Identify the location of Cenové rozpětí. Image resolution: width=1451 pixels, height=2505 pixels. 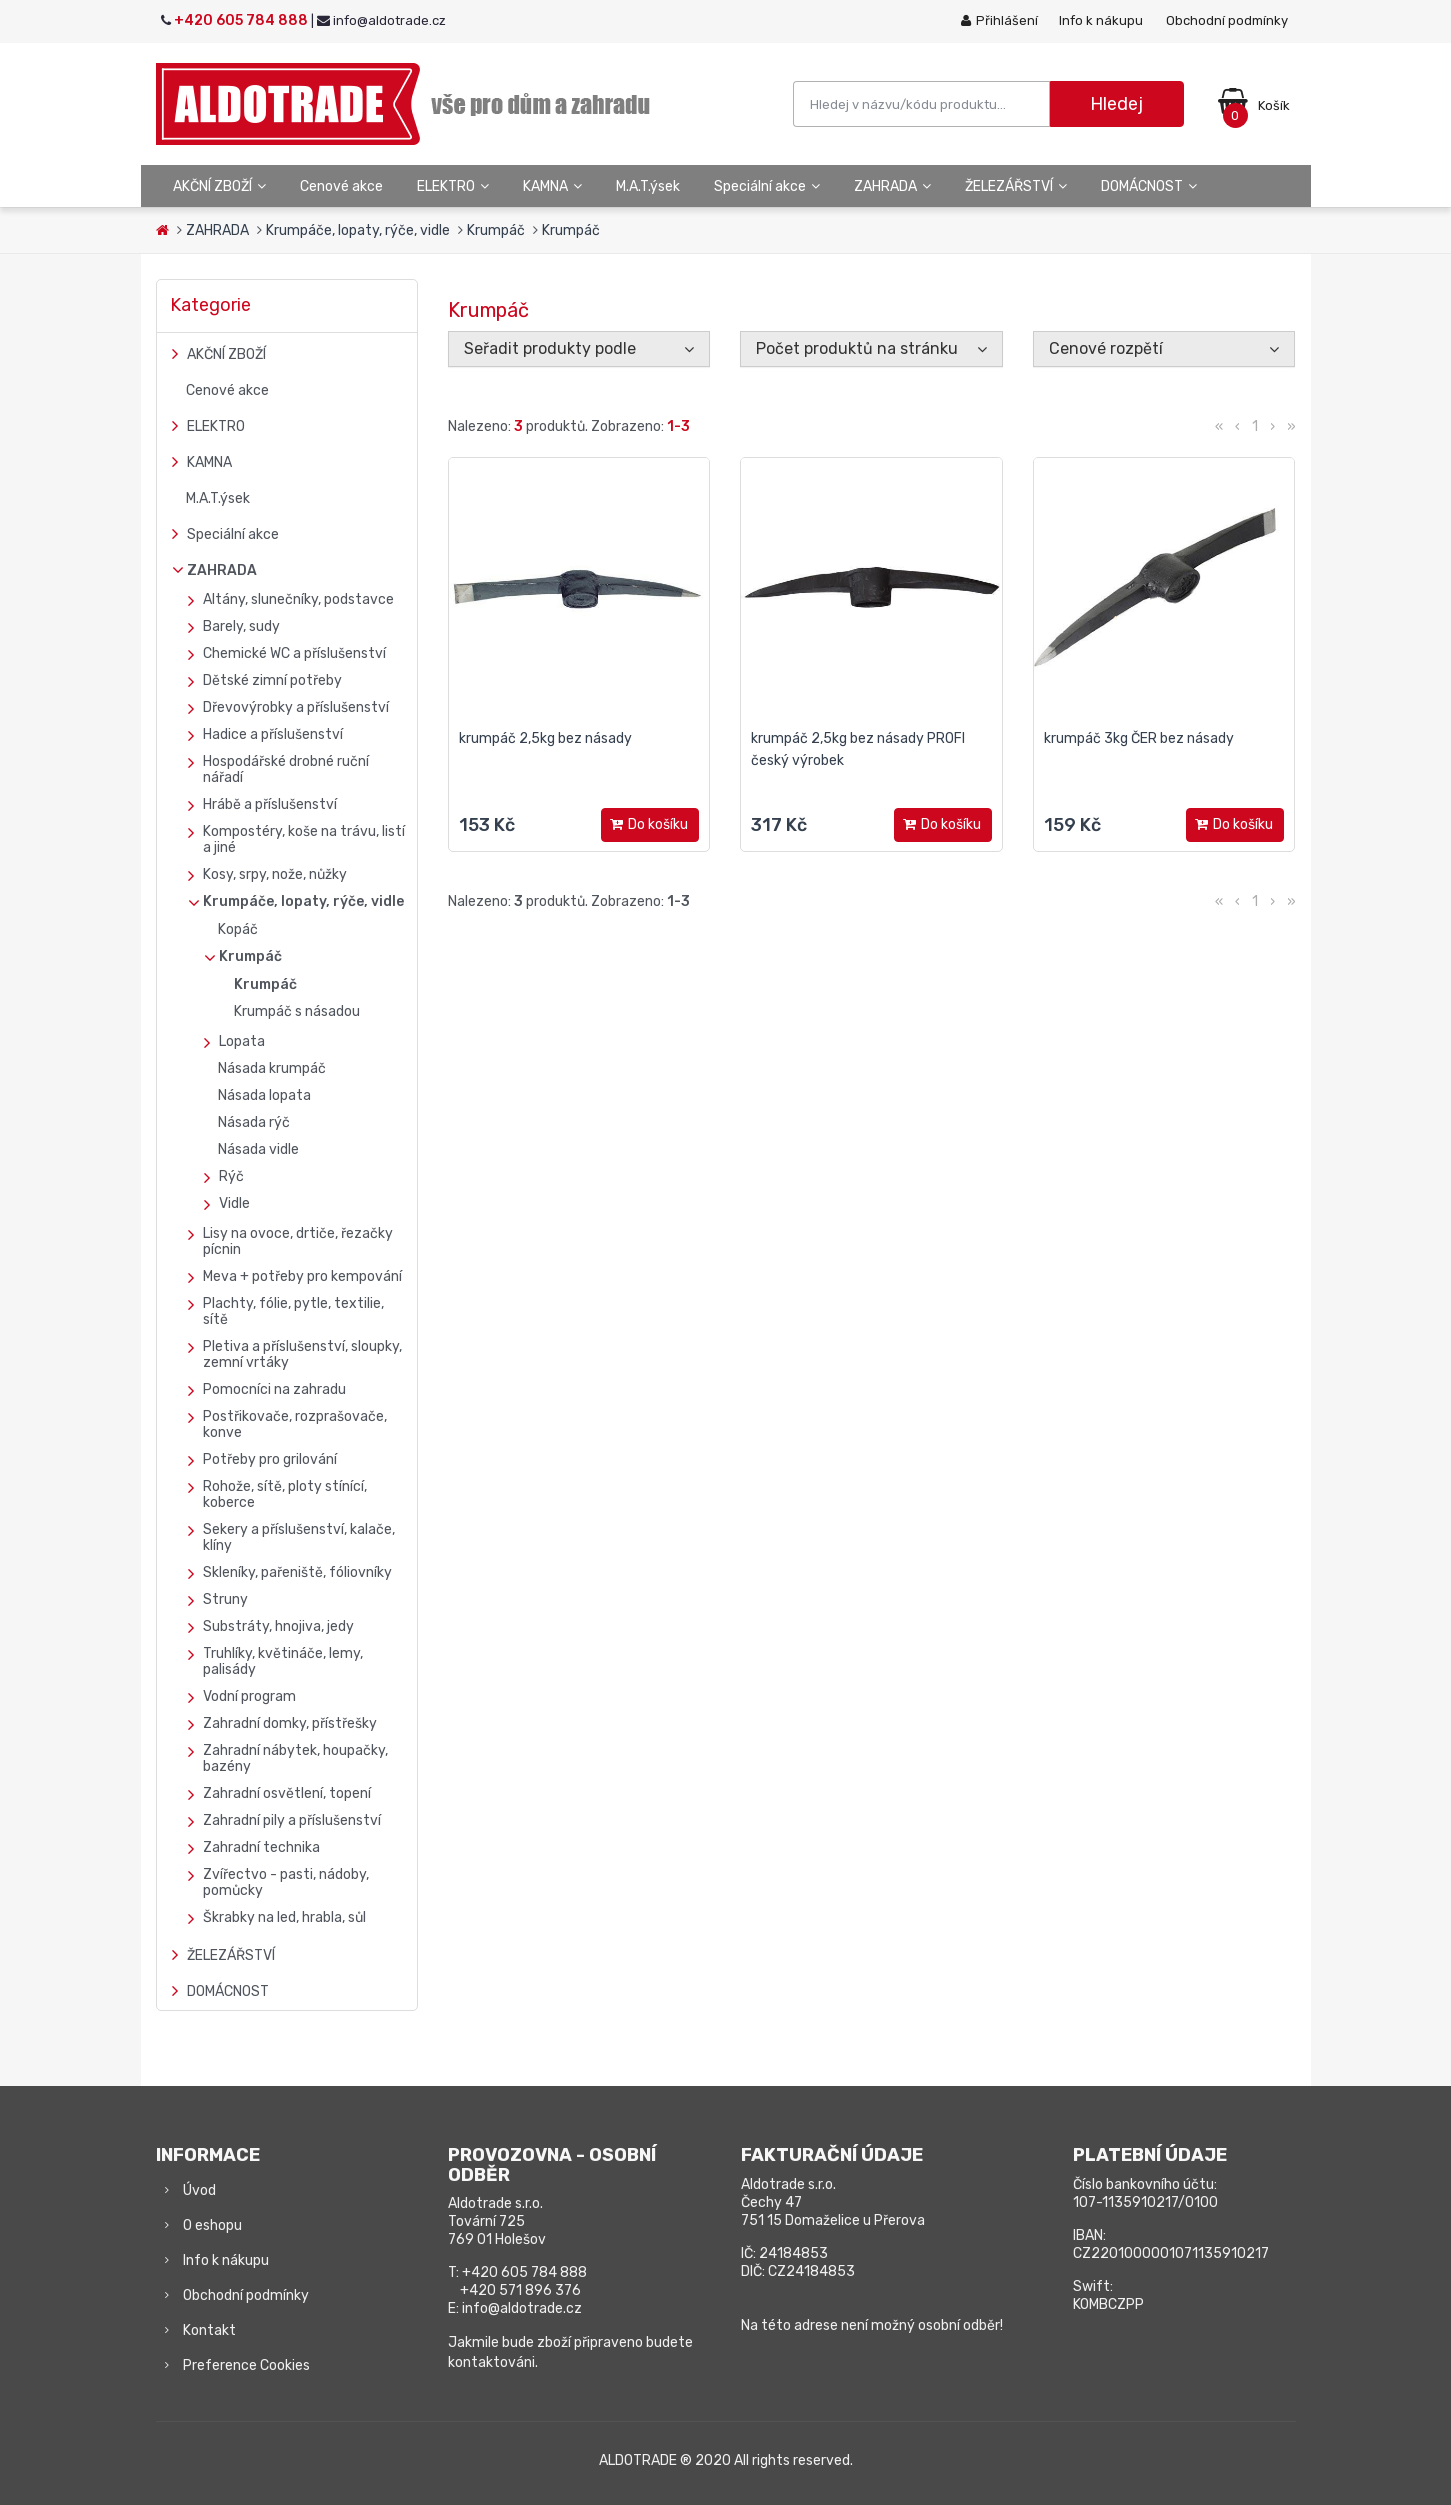
(1106, 348).